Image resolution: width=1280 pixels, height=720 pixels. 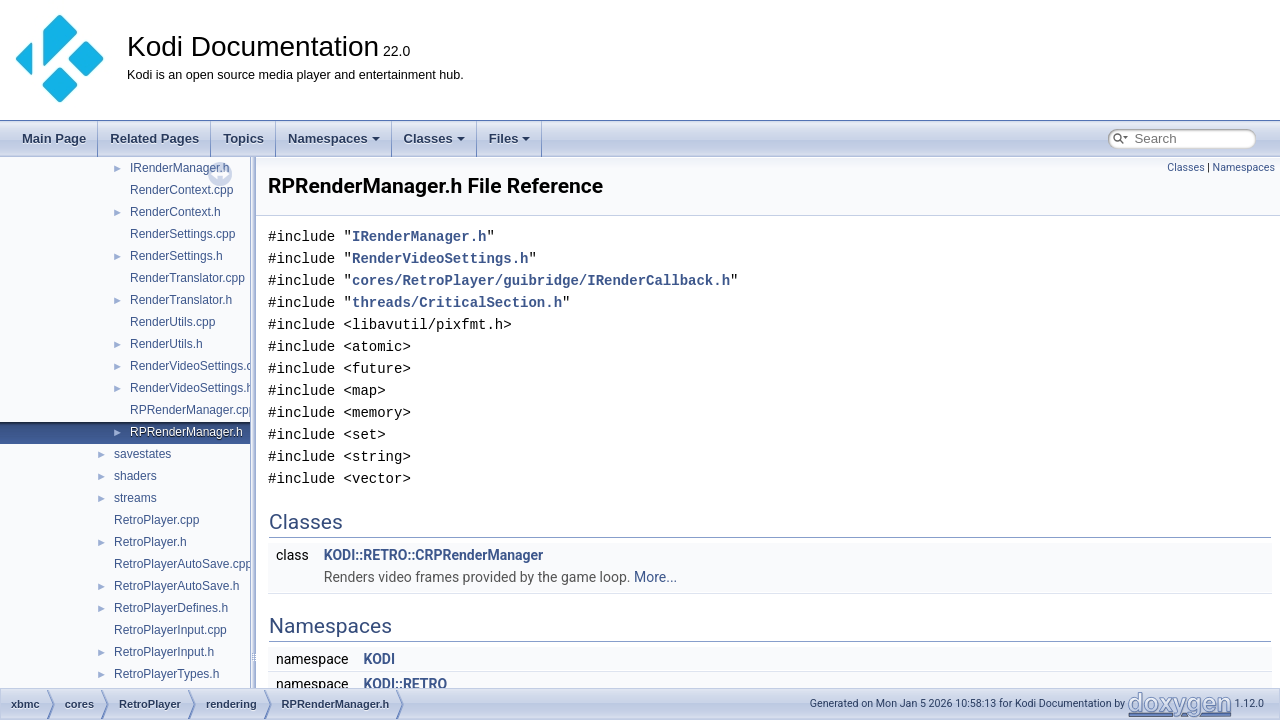 I want to click on Related Pages, so click(x=154, y=138).